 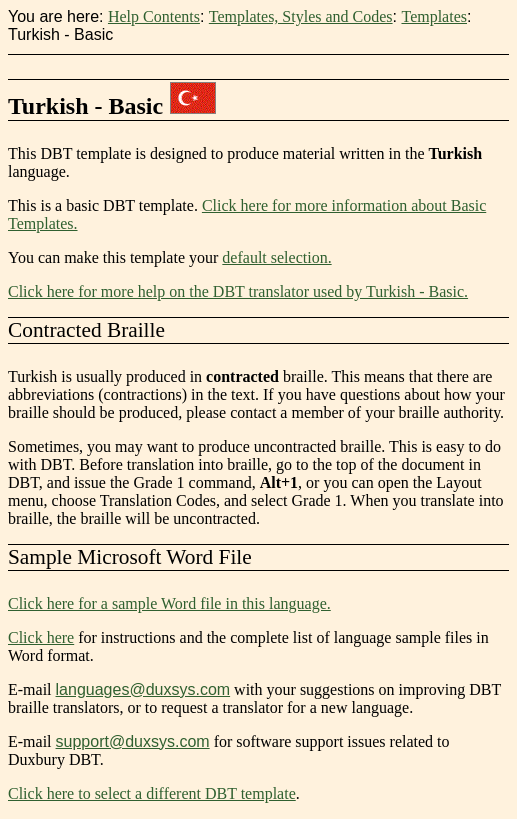 I want to click on Templates, so click(x=434, y=16).